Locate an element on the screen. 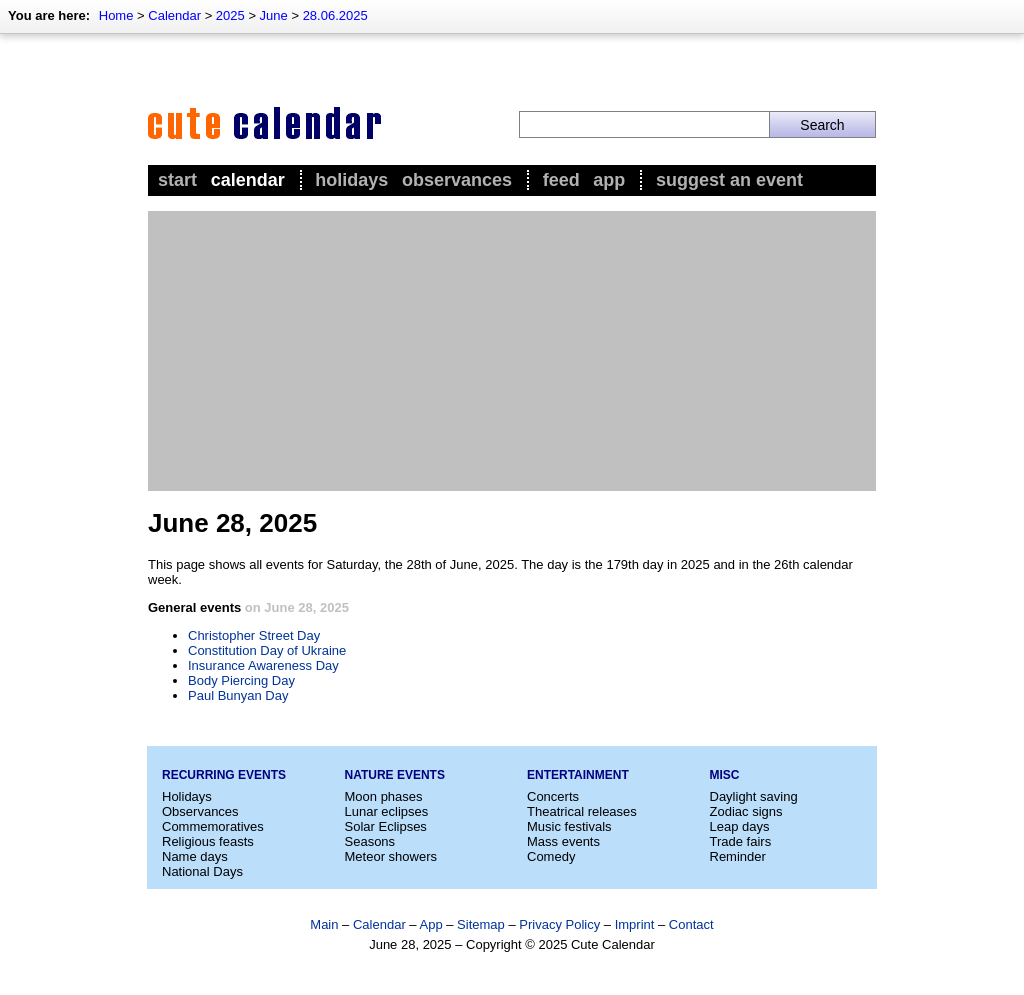 The height and width of the screenshot is (995, 1024). Moon phases is located at coordinates (384, 796).